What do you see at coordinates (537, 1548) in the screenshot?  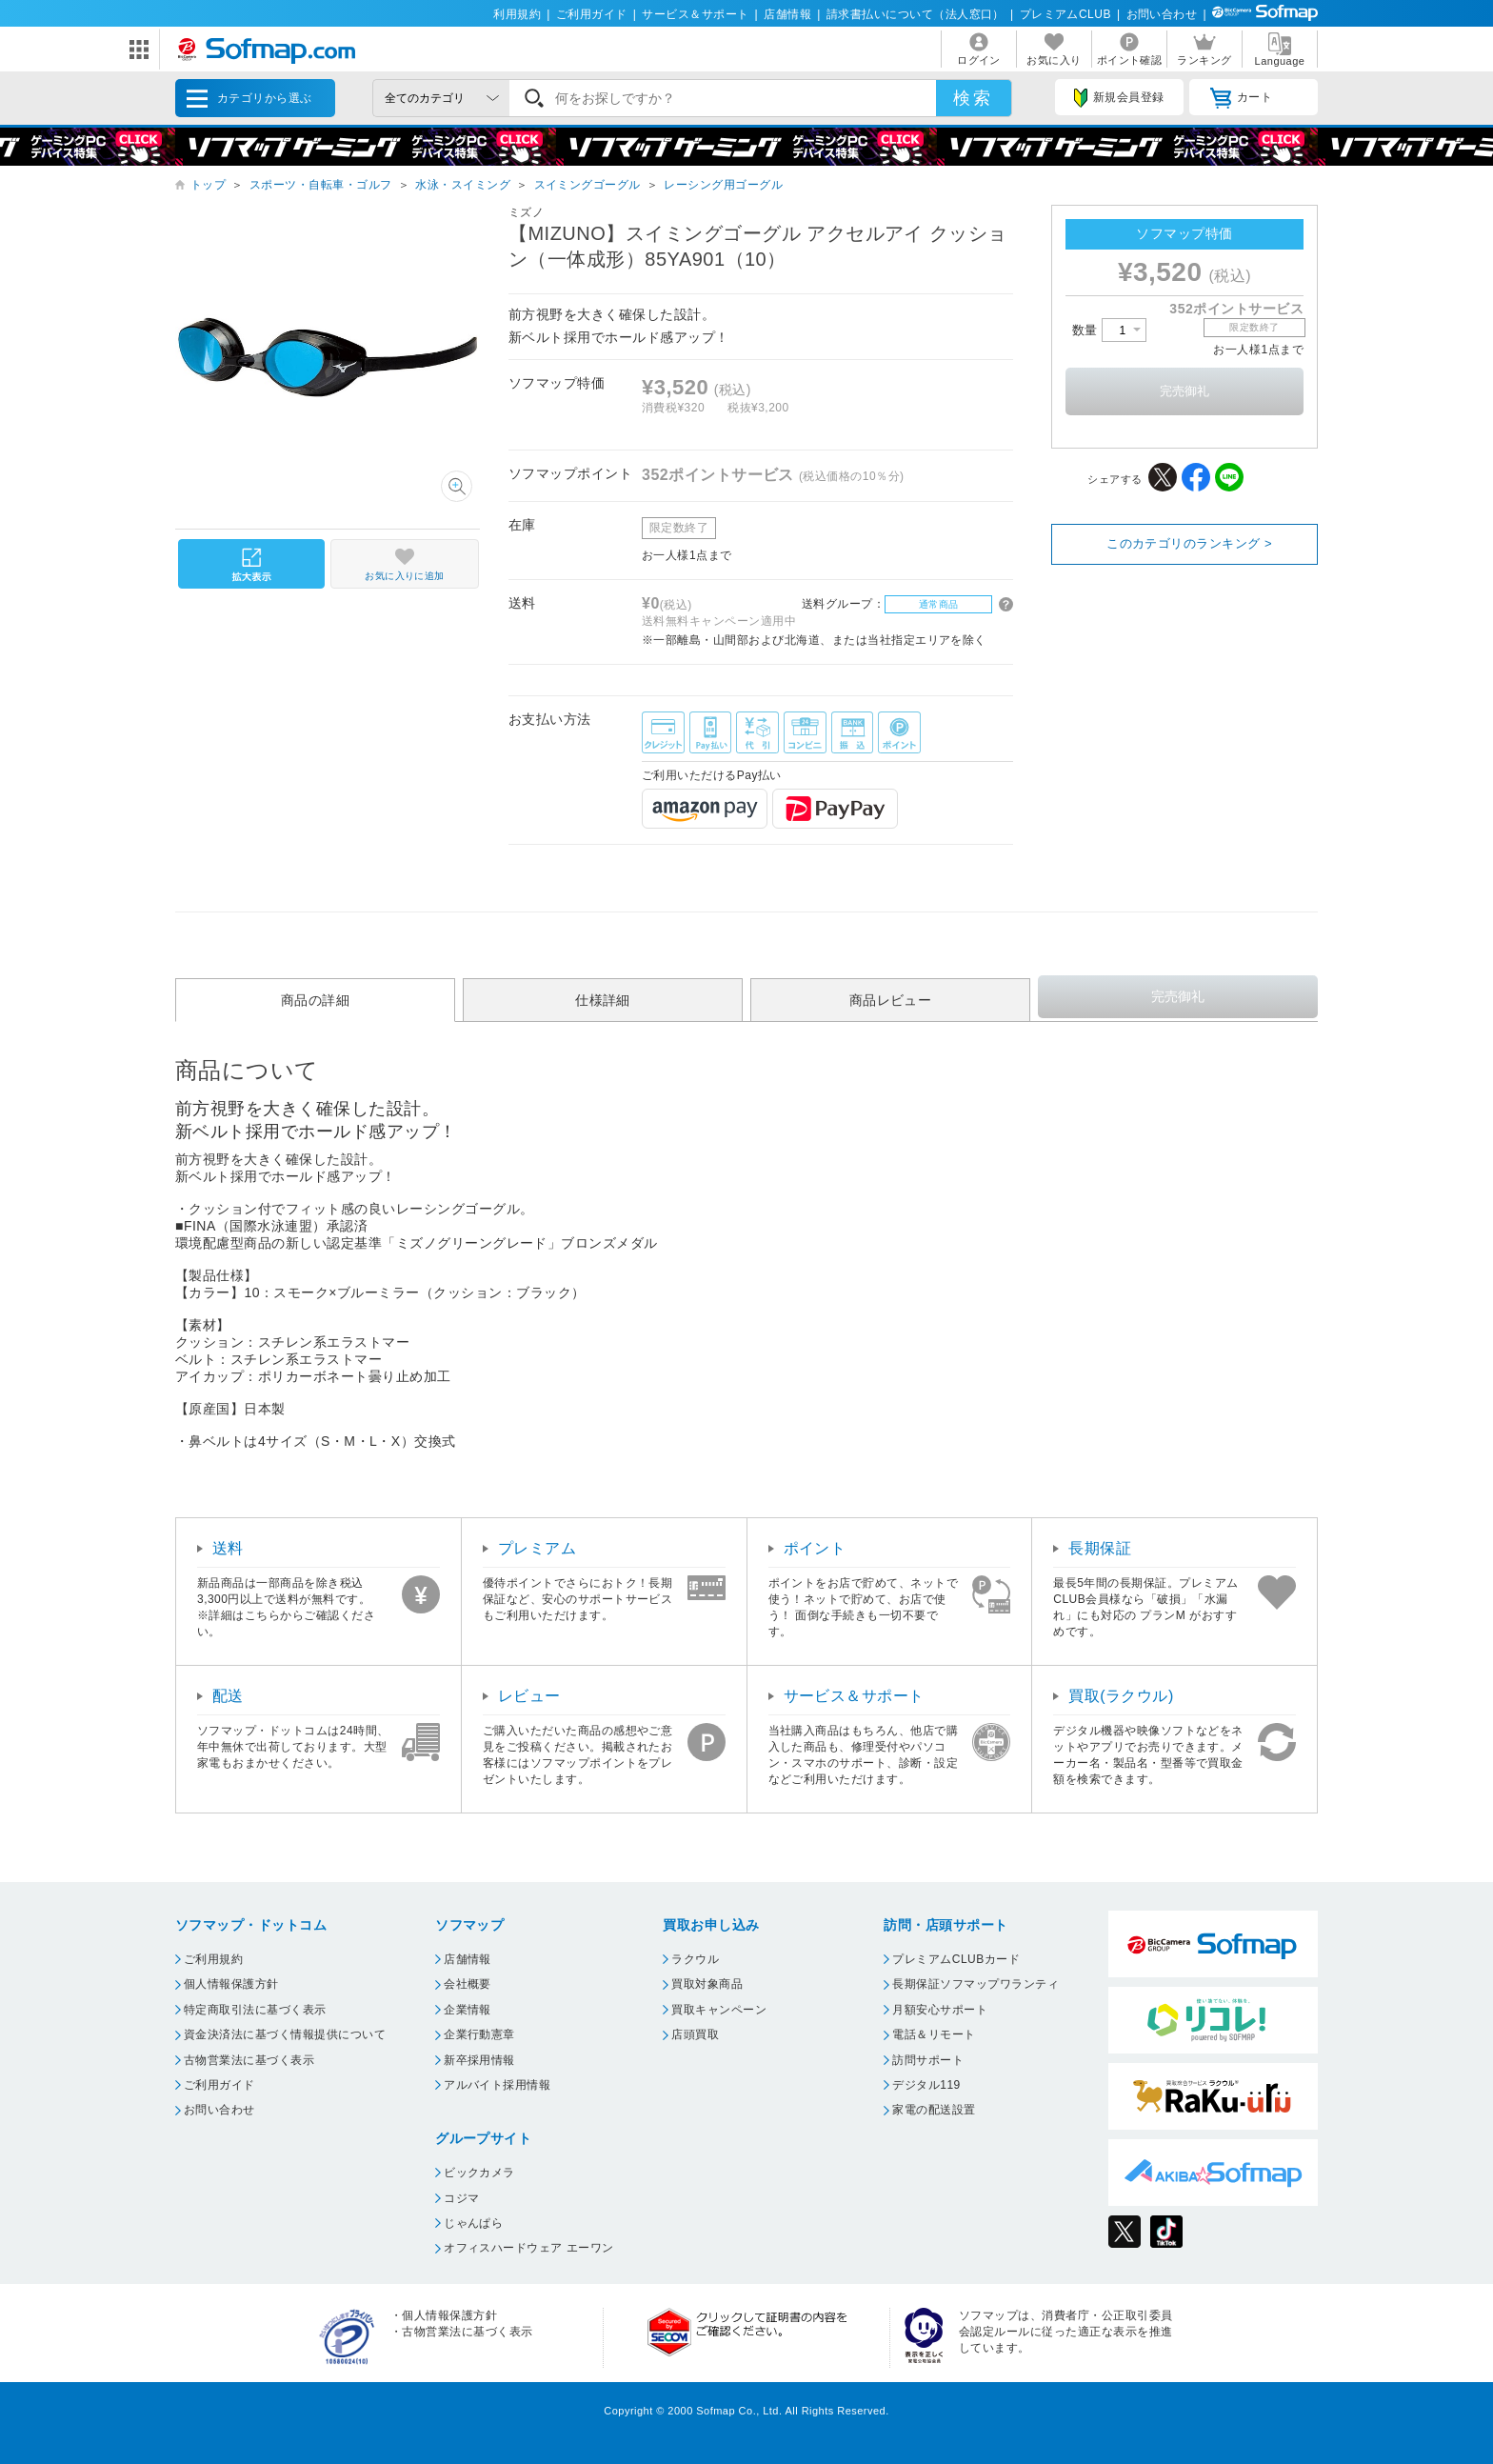 I see `プレミアム` at bounding box center [537, 1548].